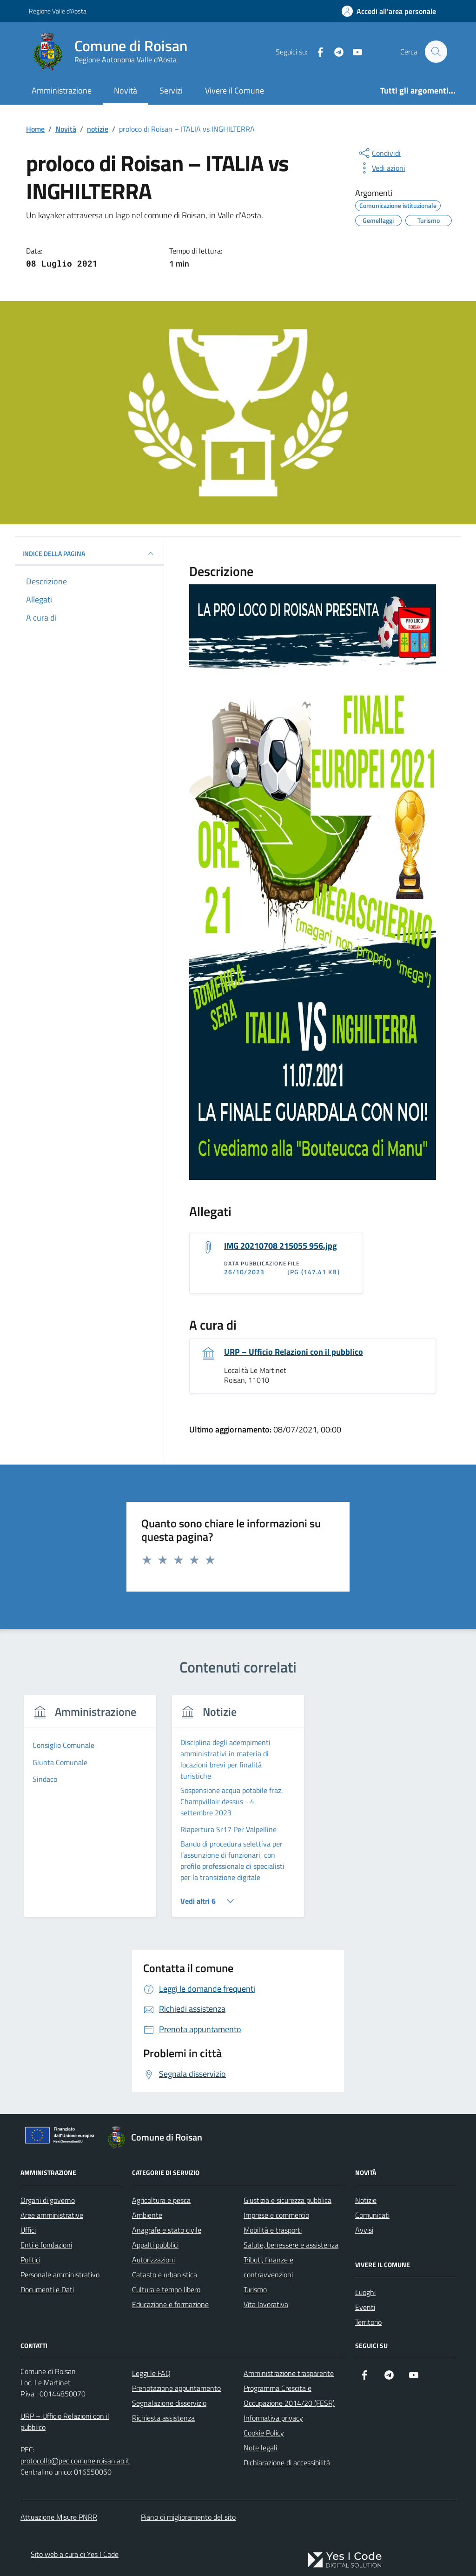 The width and height of the screenshot is (476, 2576). Describe the element at coordinates (62, 90) in the screenshot. I see `Amministrazione` at that location.